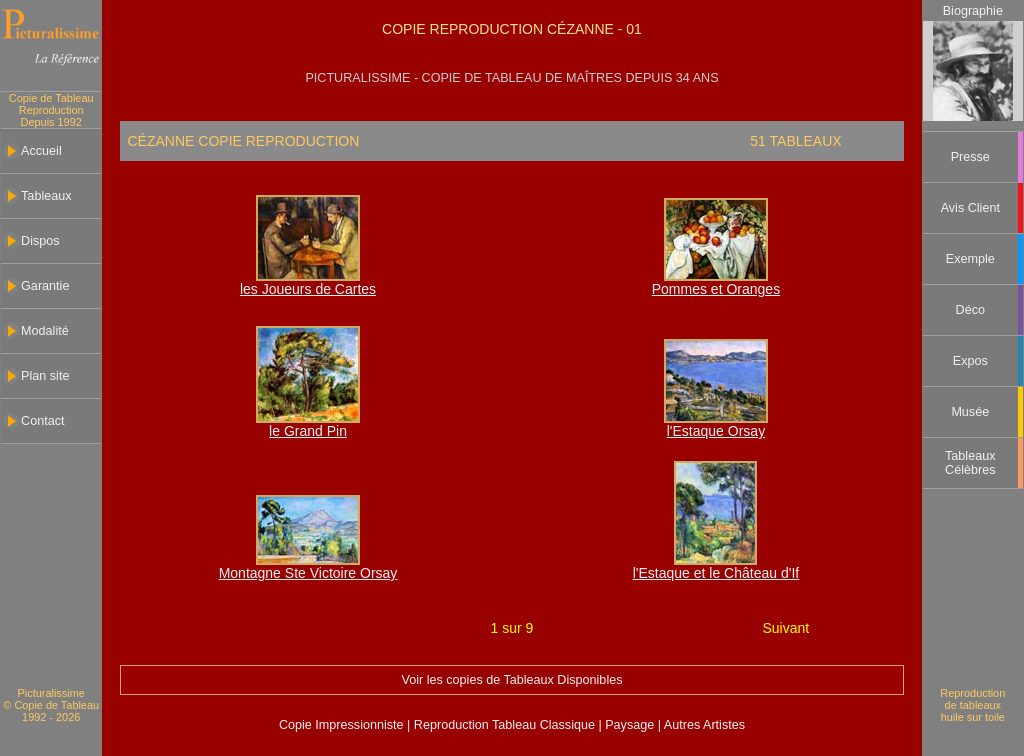 This screenshot has width=1024, height=756. Describe the element at coordinates (970, 361) in the screenshot. I see `Expos` at that location.